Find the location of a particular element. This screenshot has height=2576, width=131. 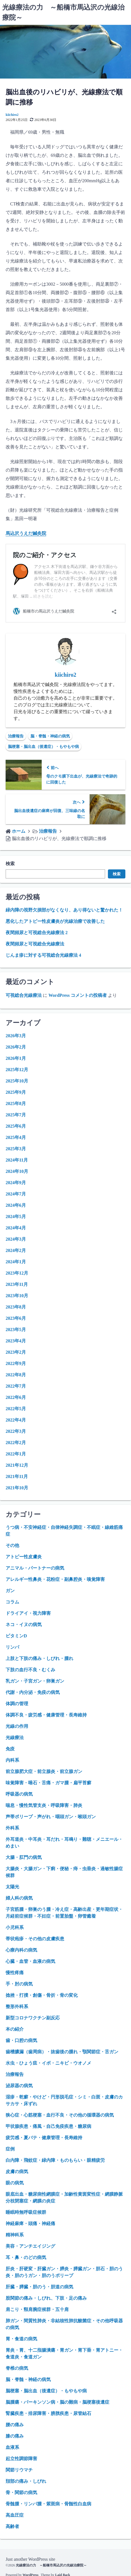

整形外科系 is located at coordinates (17, 2006).